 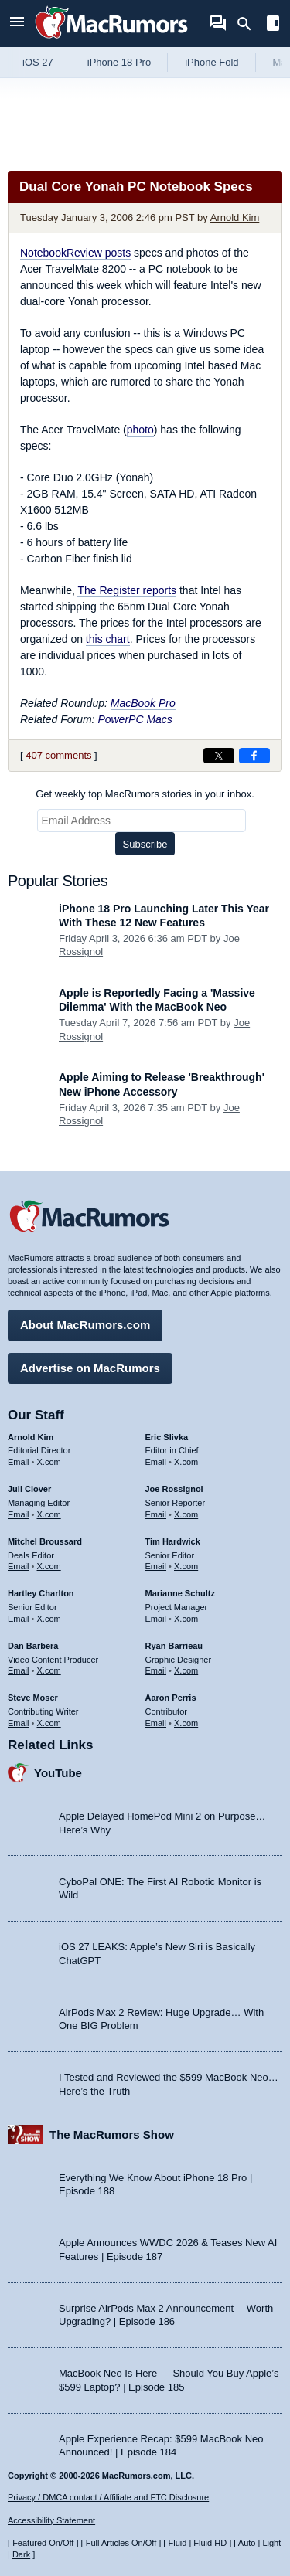 I want to click on NotebookReview posts, so click(x=75, y=252).